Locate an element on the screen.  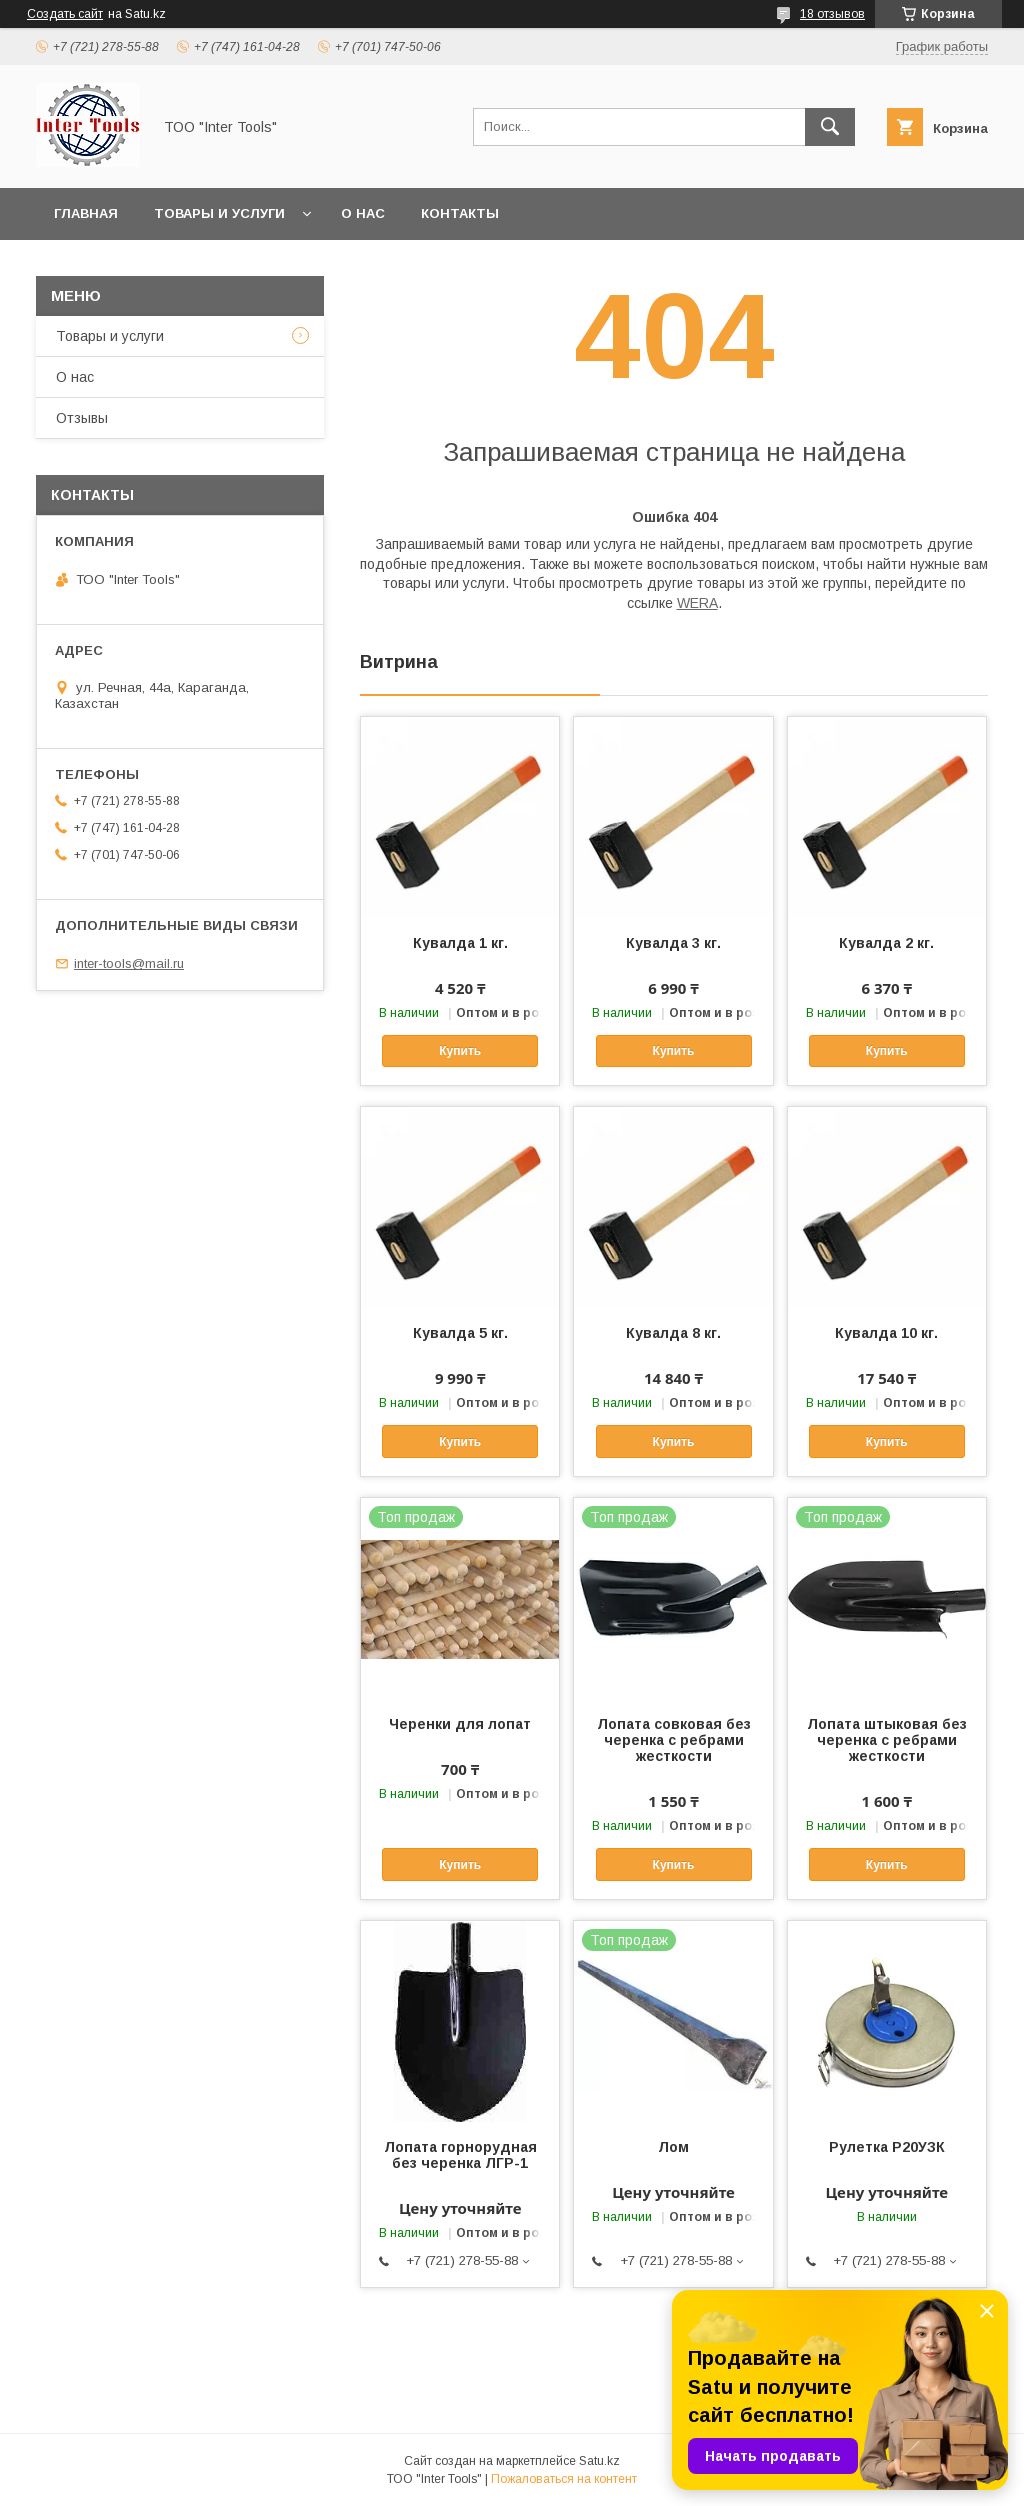
Черенки для лопат is located at coordinates (460, 1724).